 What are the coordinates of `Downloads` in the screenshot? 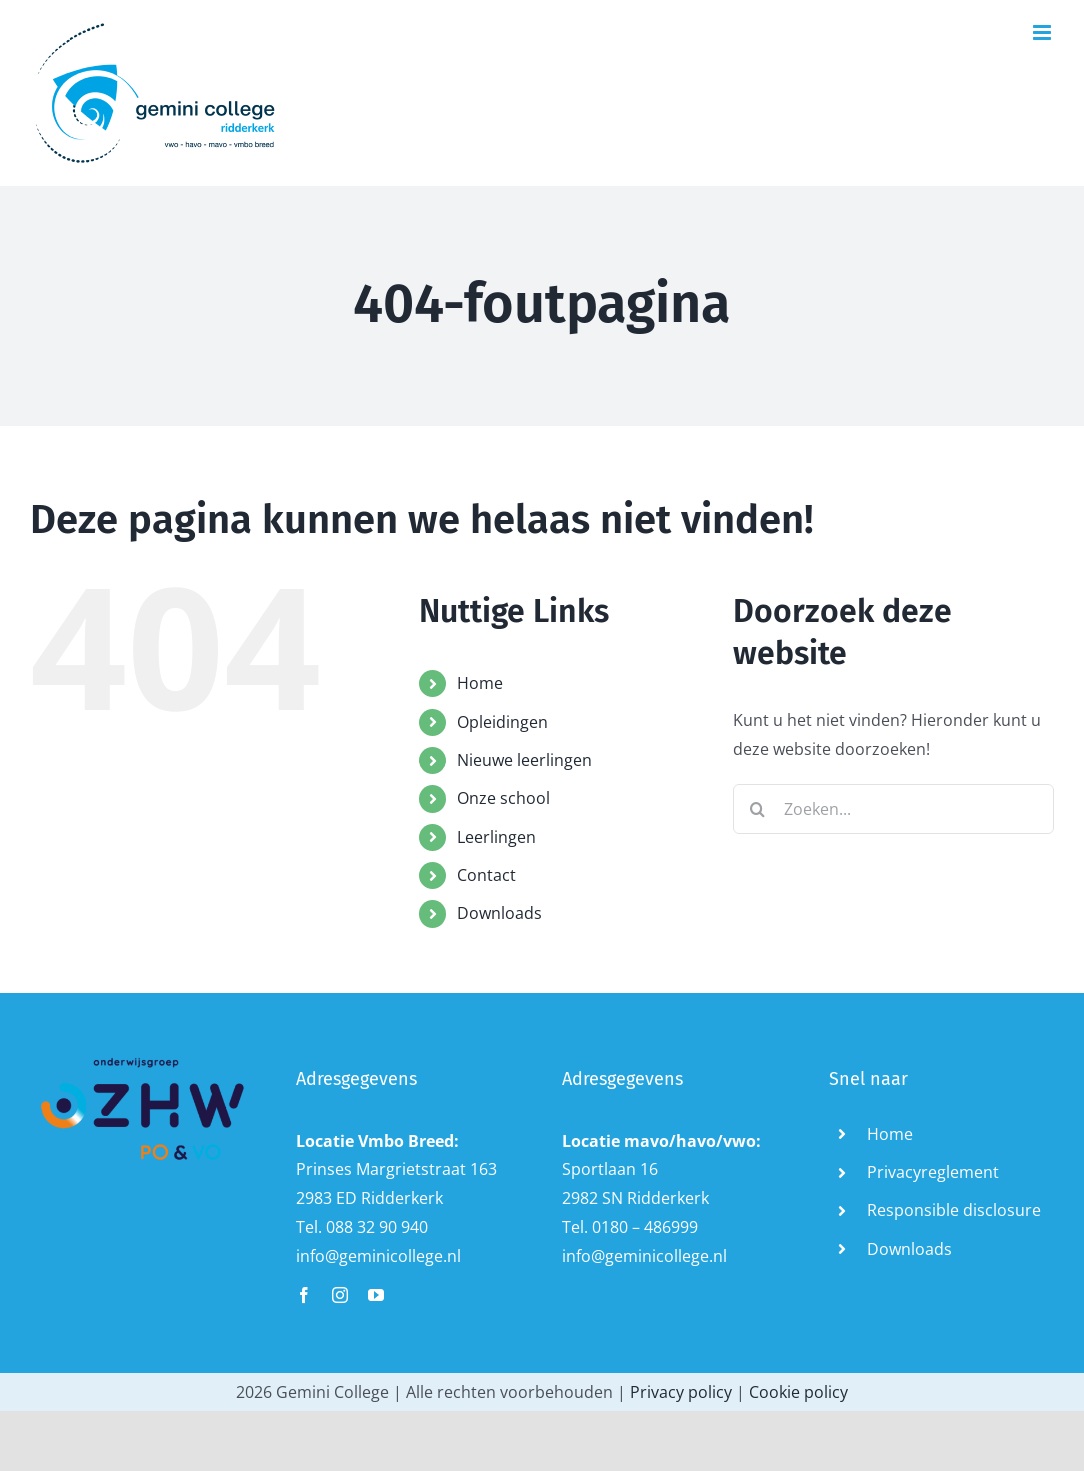 It's located at (499, 913).